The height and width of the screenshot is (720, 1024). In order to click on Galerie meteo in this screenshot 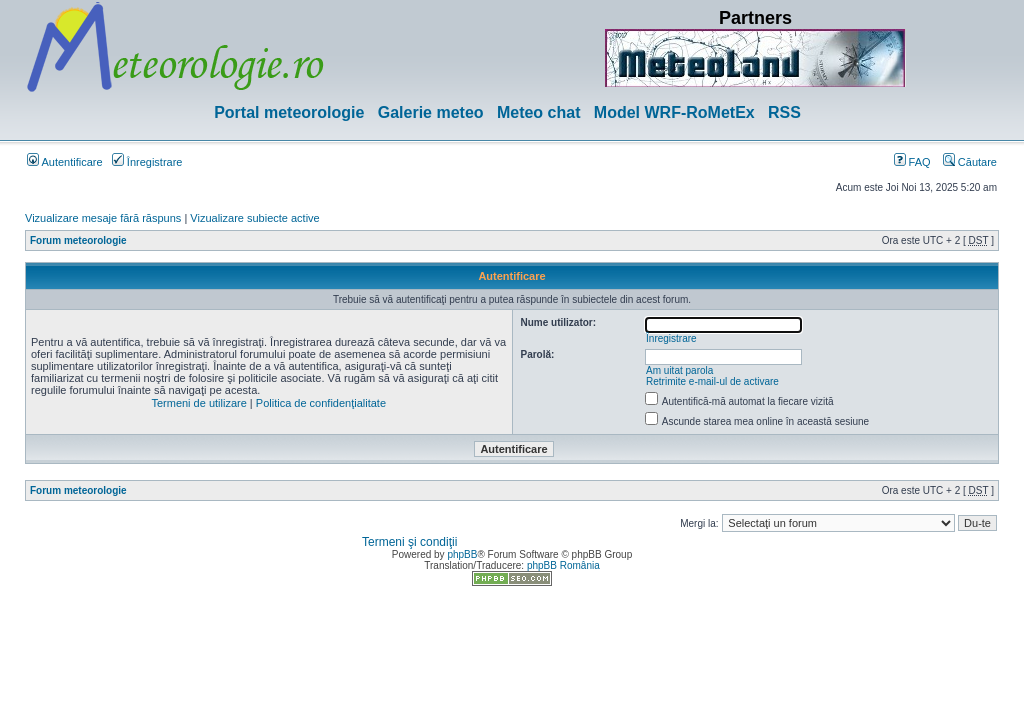, I will do `click(431, 112)`.